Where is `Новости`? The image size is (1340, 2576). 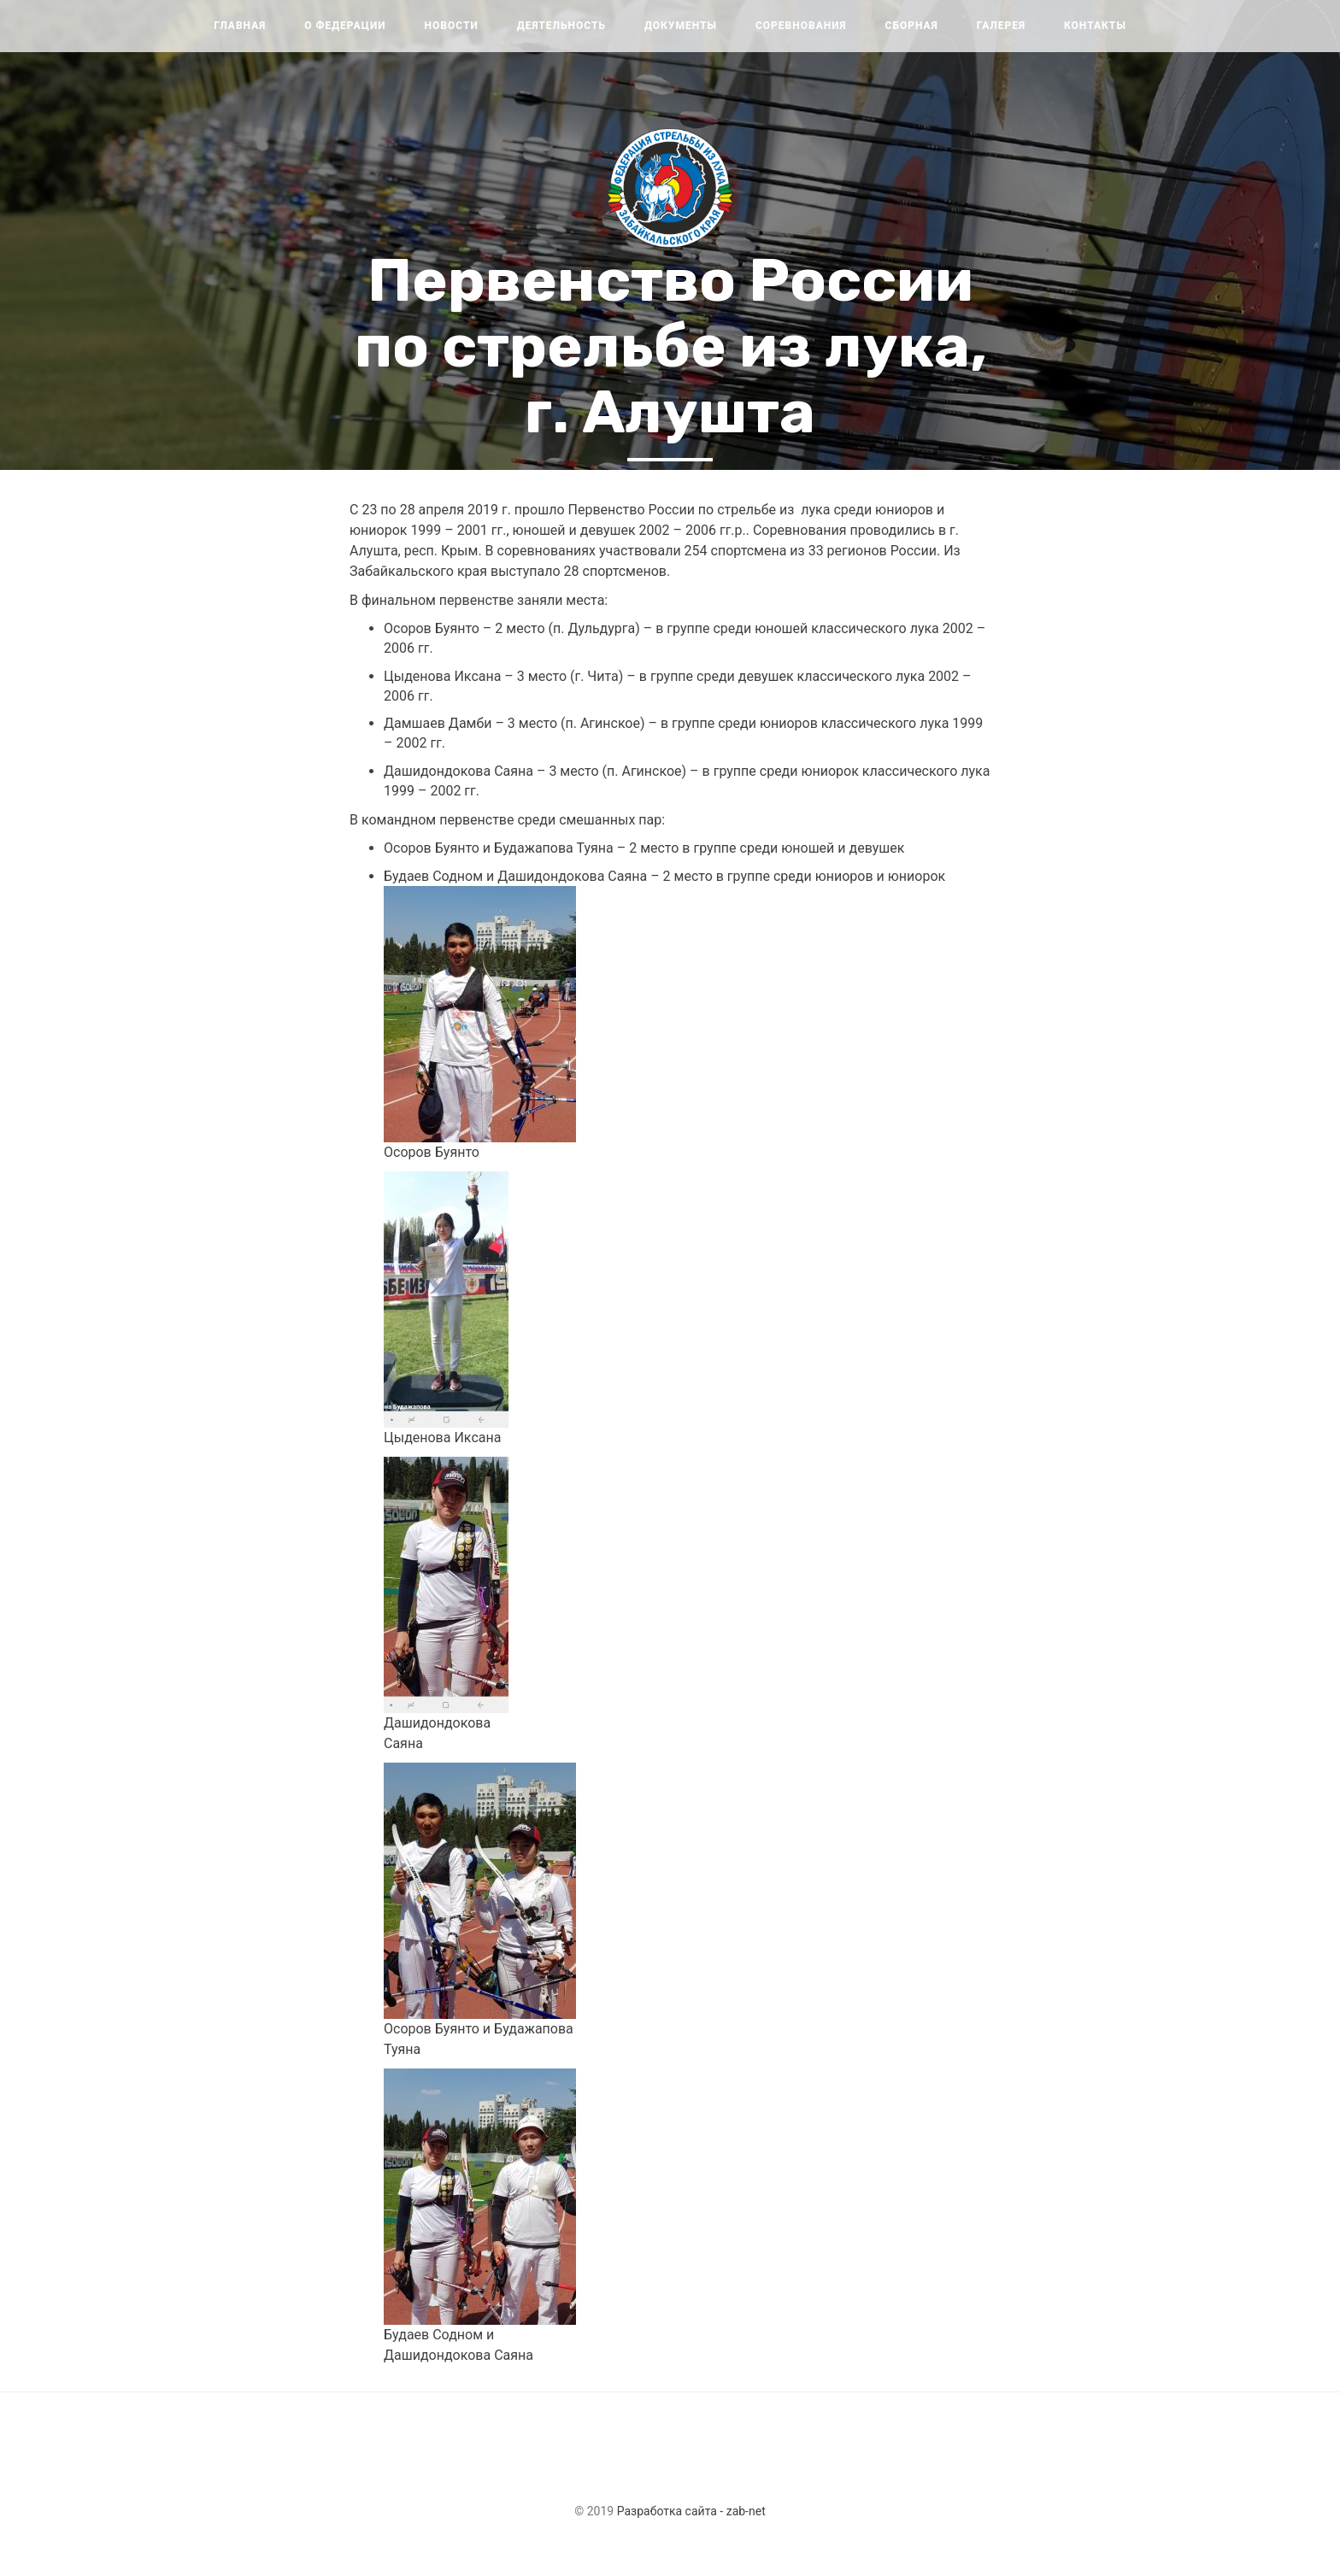 Новости is located at coordinates (452, 26).